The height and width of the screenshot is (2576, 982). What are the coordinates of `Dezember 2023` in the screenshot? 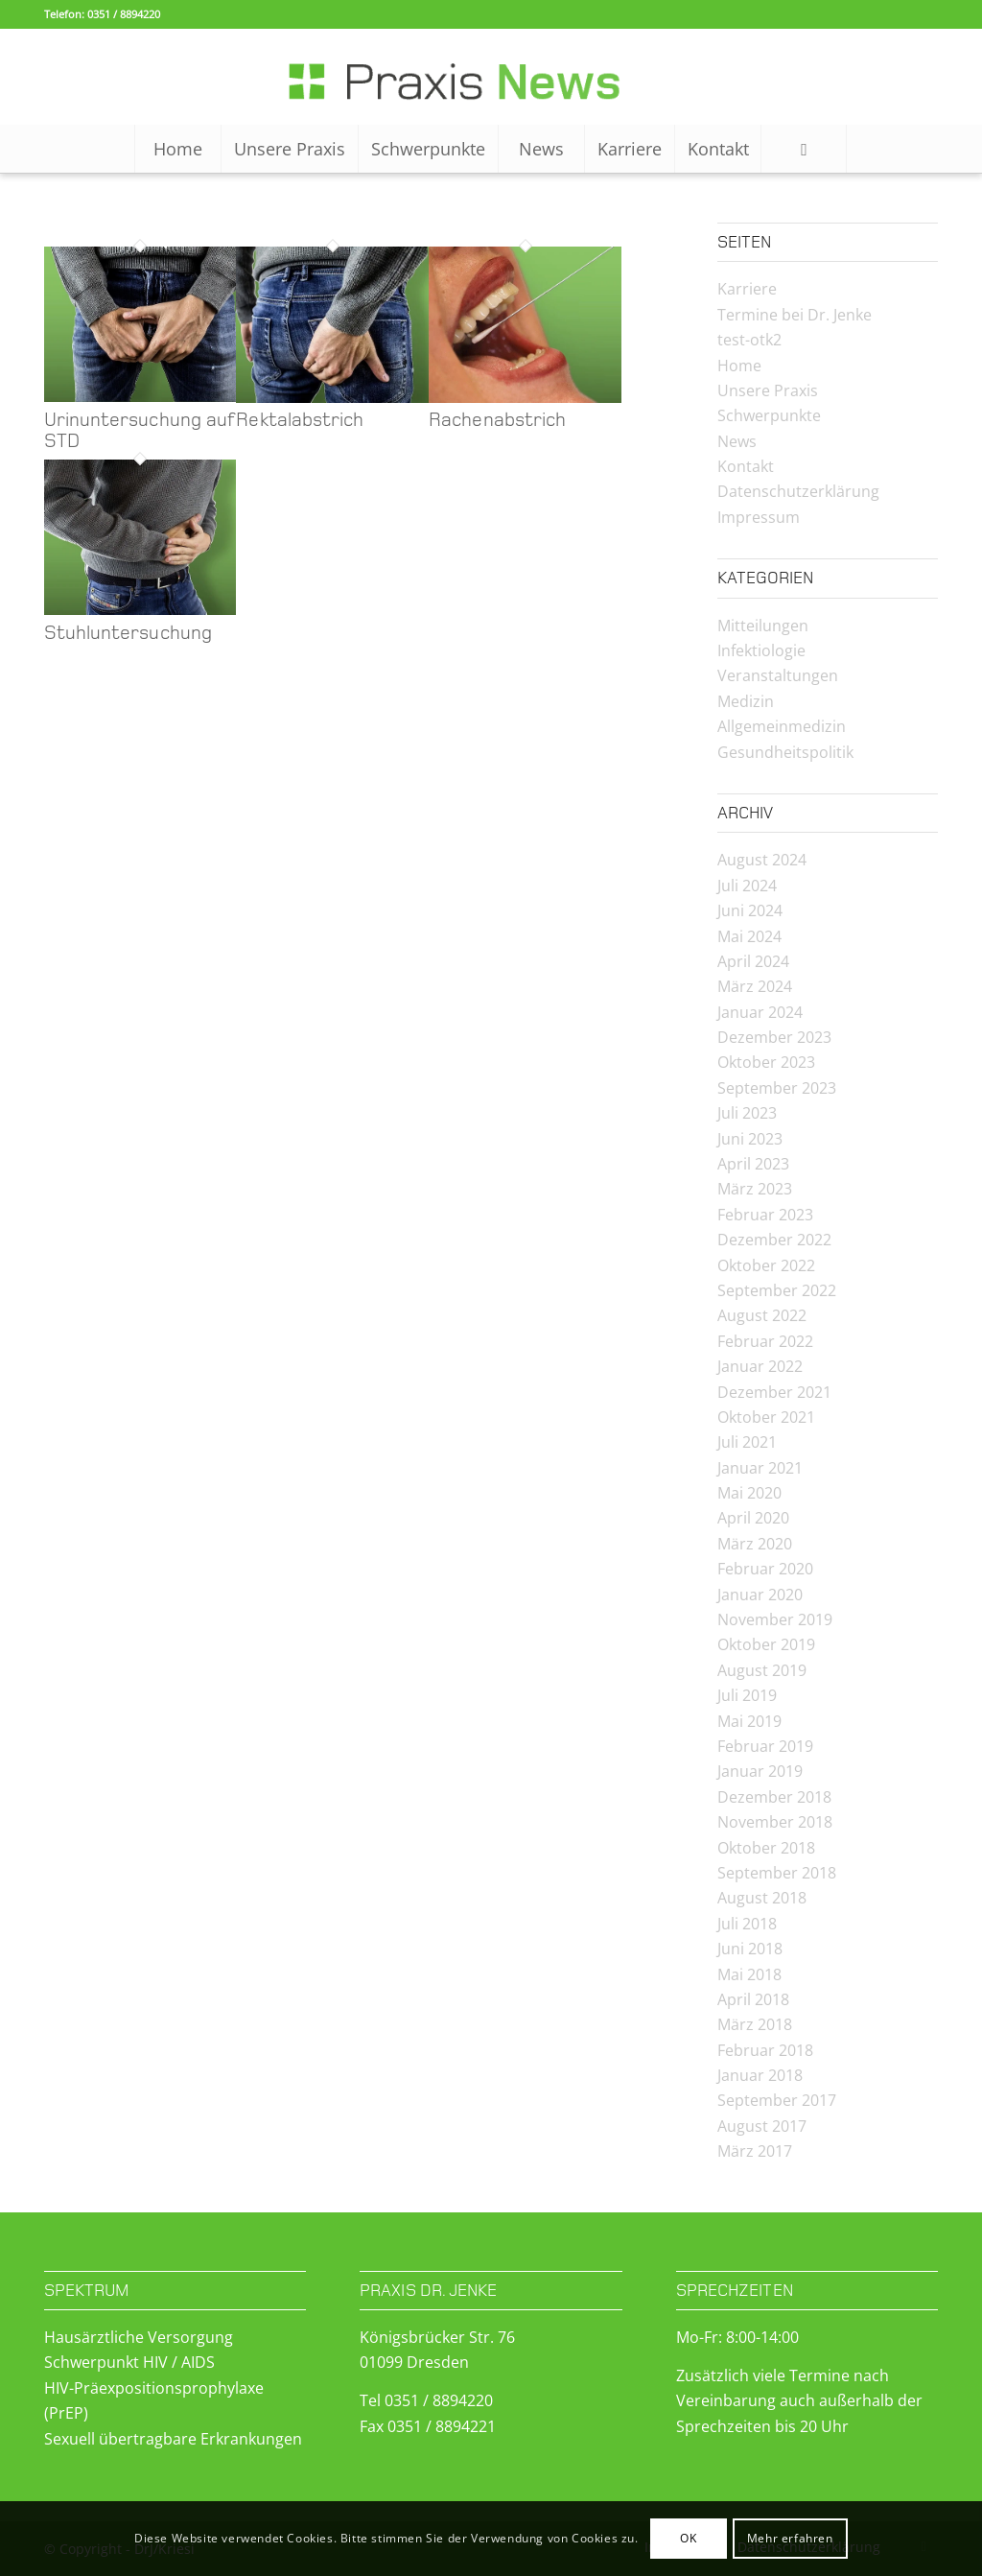 It's located at (774, 1037).